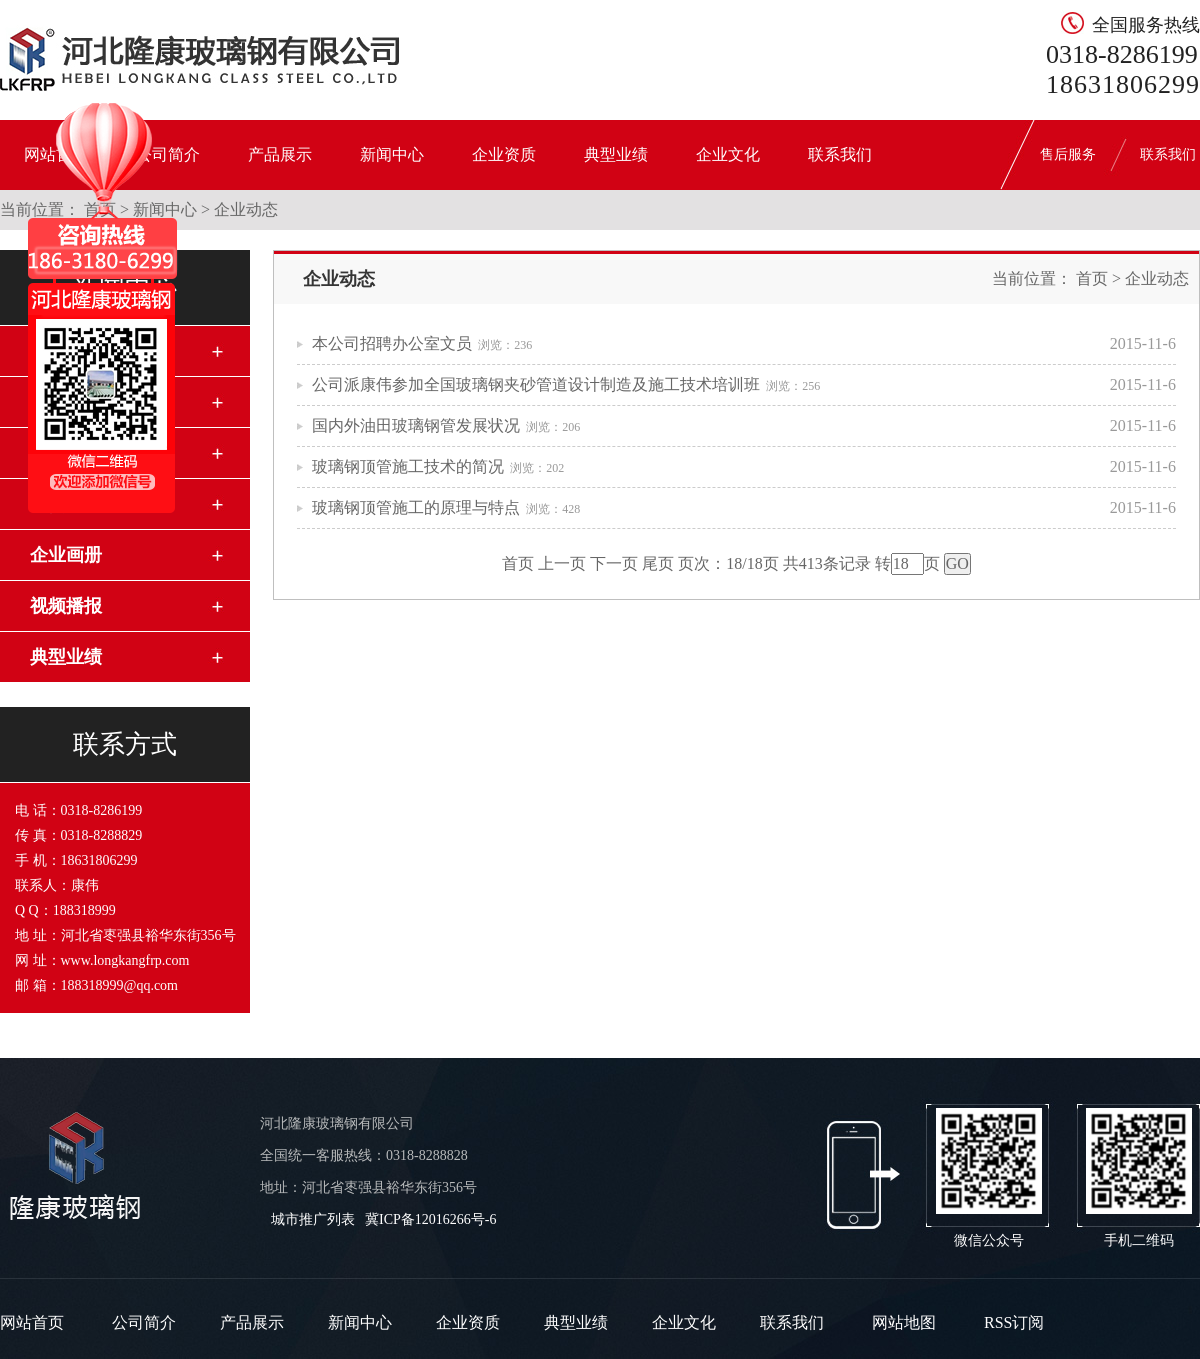 Image resolution: width=1200 pixels, height=1359 pixels. What do you see at coordinates (904, 1322) in the screenshot?
I see `网站地图` at bounding box center [904, 1322].